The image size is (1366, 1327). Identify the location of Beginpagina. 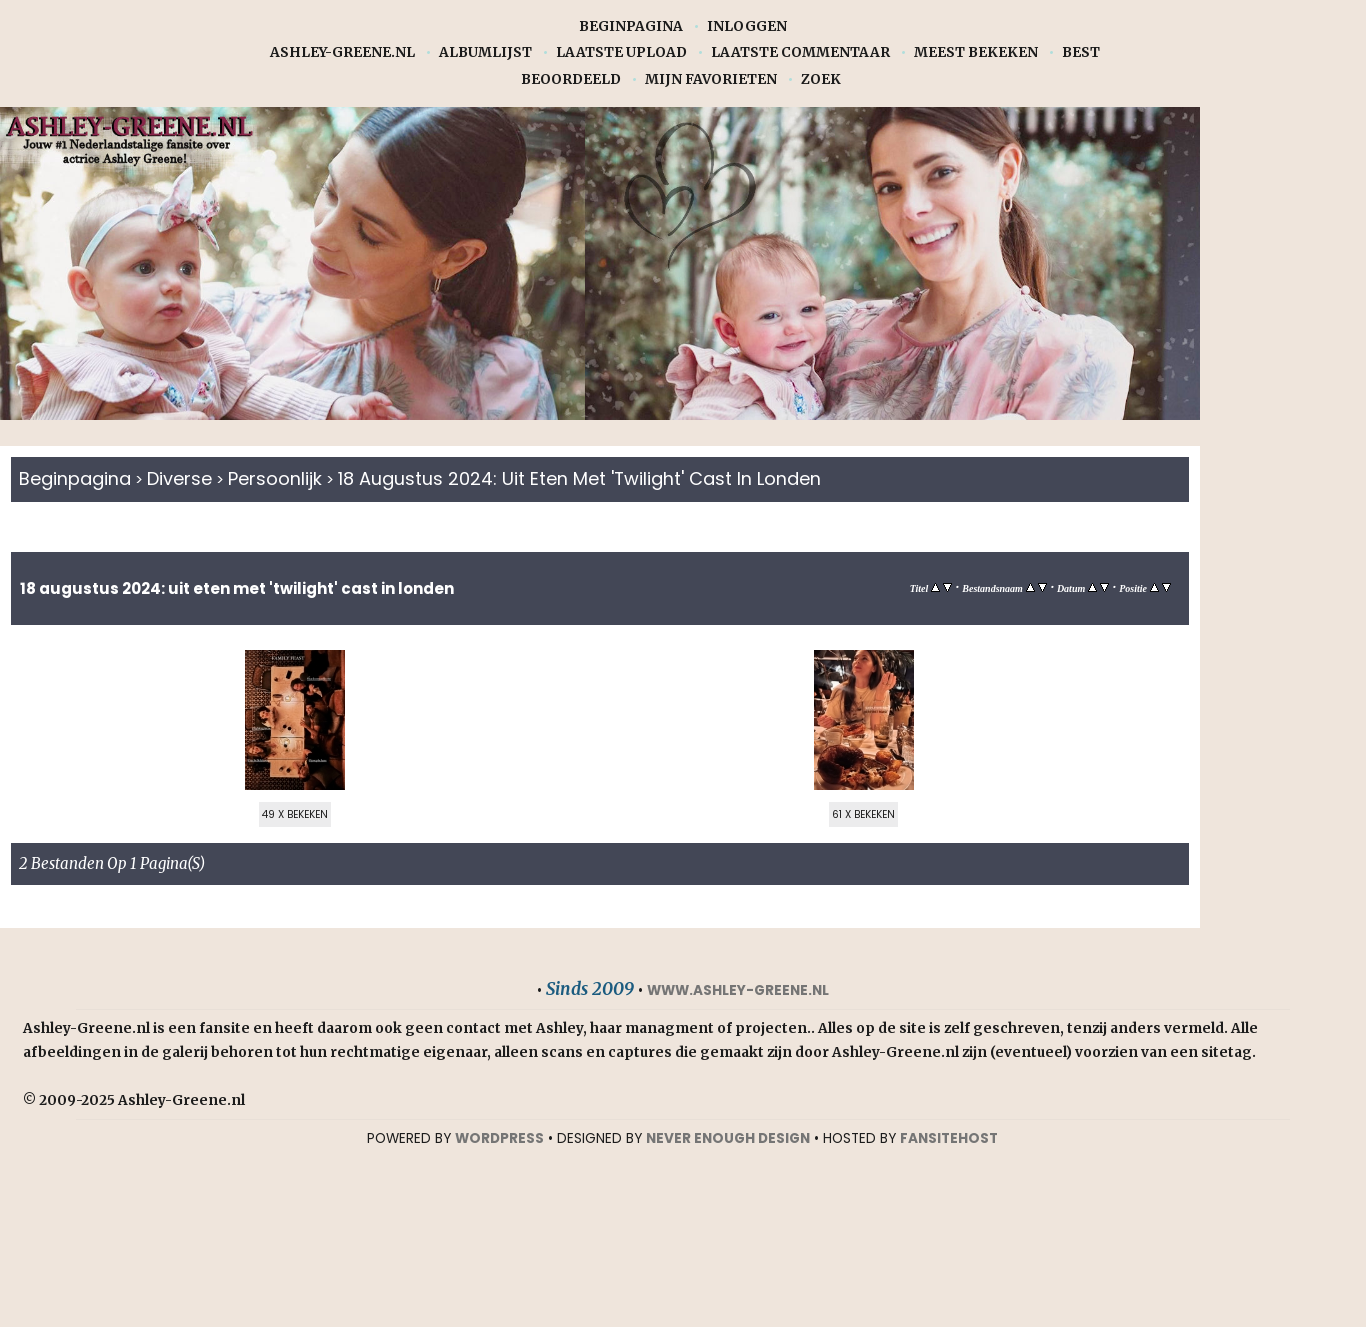
(631, 26).